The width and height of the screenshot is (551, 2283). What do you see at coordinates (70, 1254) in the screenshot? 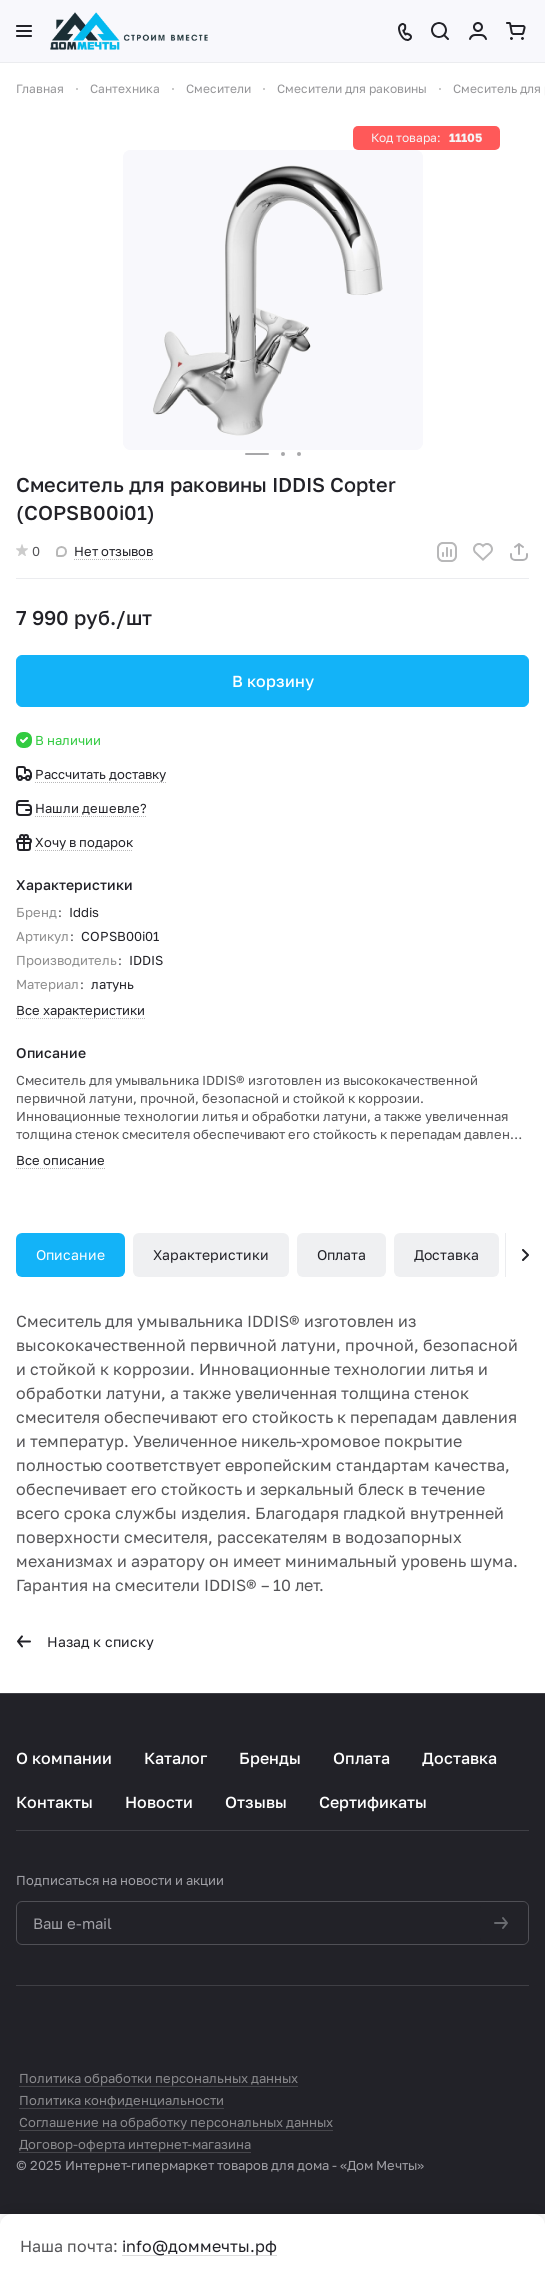
I see `Описание` at bounding box center [70, 1254].